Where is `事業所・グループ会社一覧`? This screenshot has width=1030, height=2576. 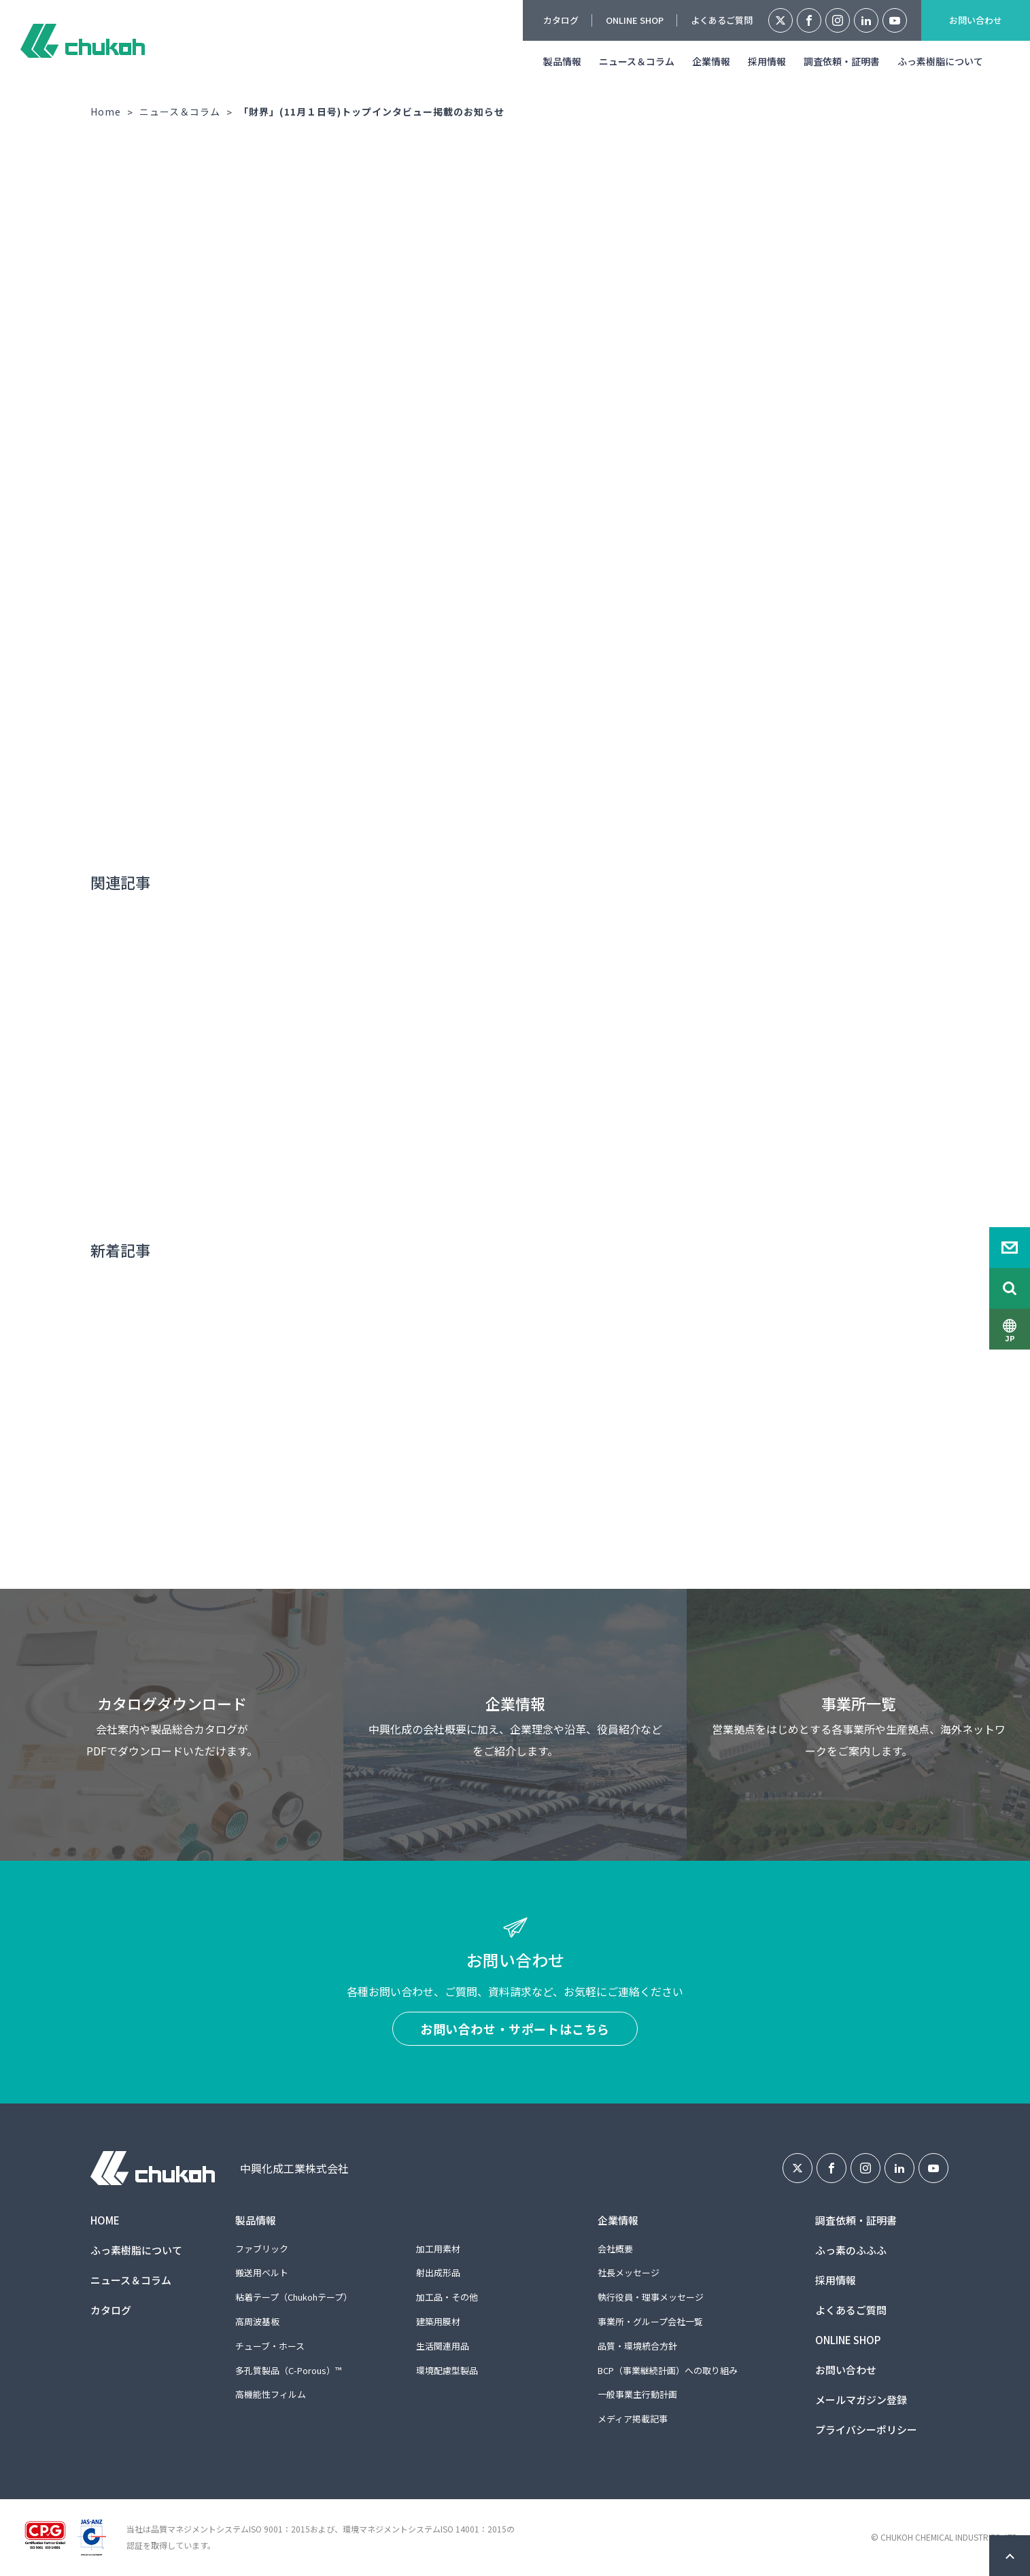
事業所・グループ会社一覧 is located at coordinates (650, 2321).